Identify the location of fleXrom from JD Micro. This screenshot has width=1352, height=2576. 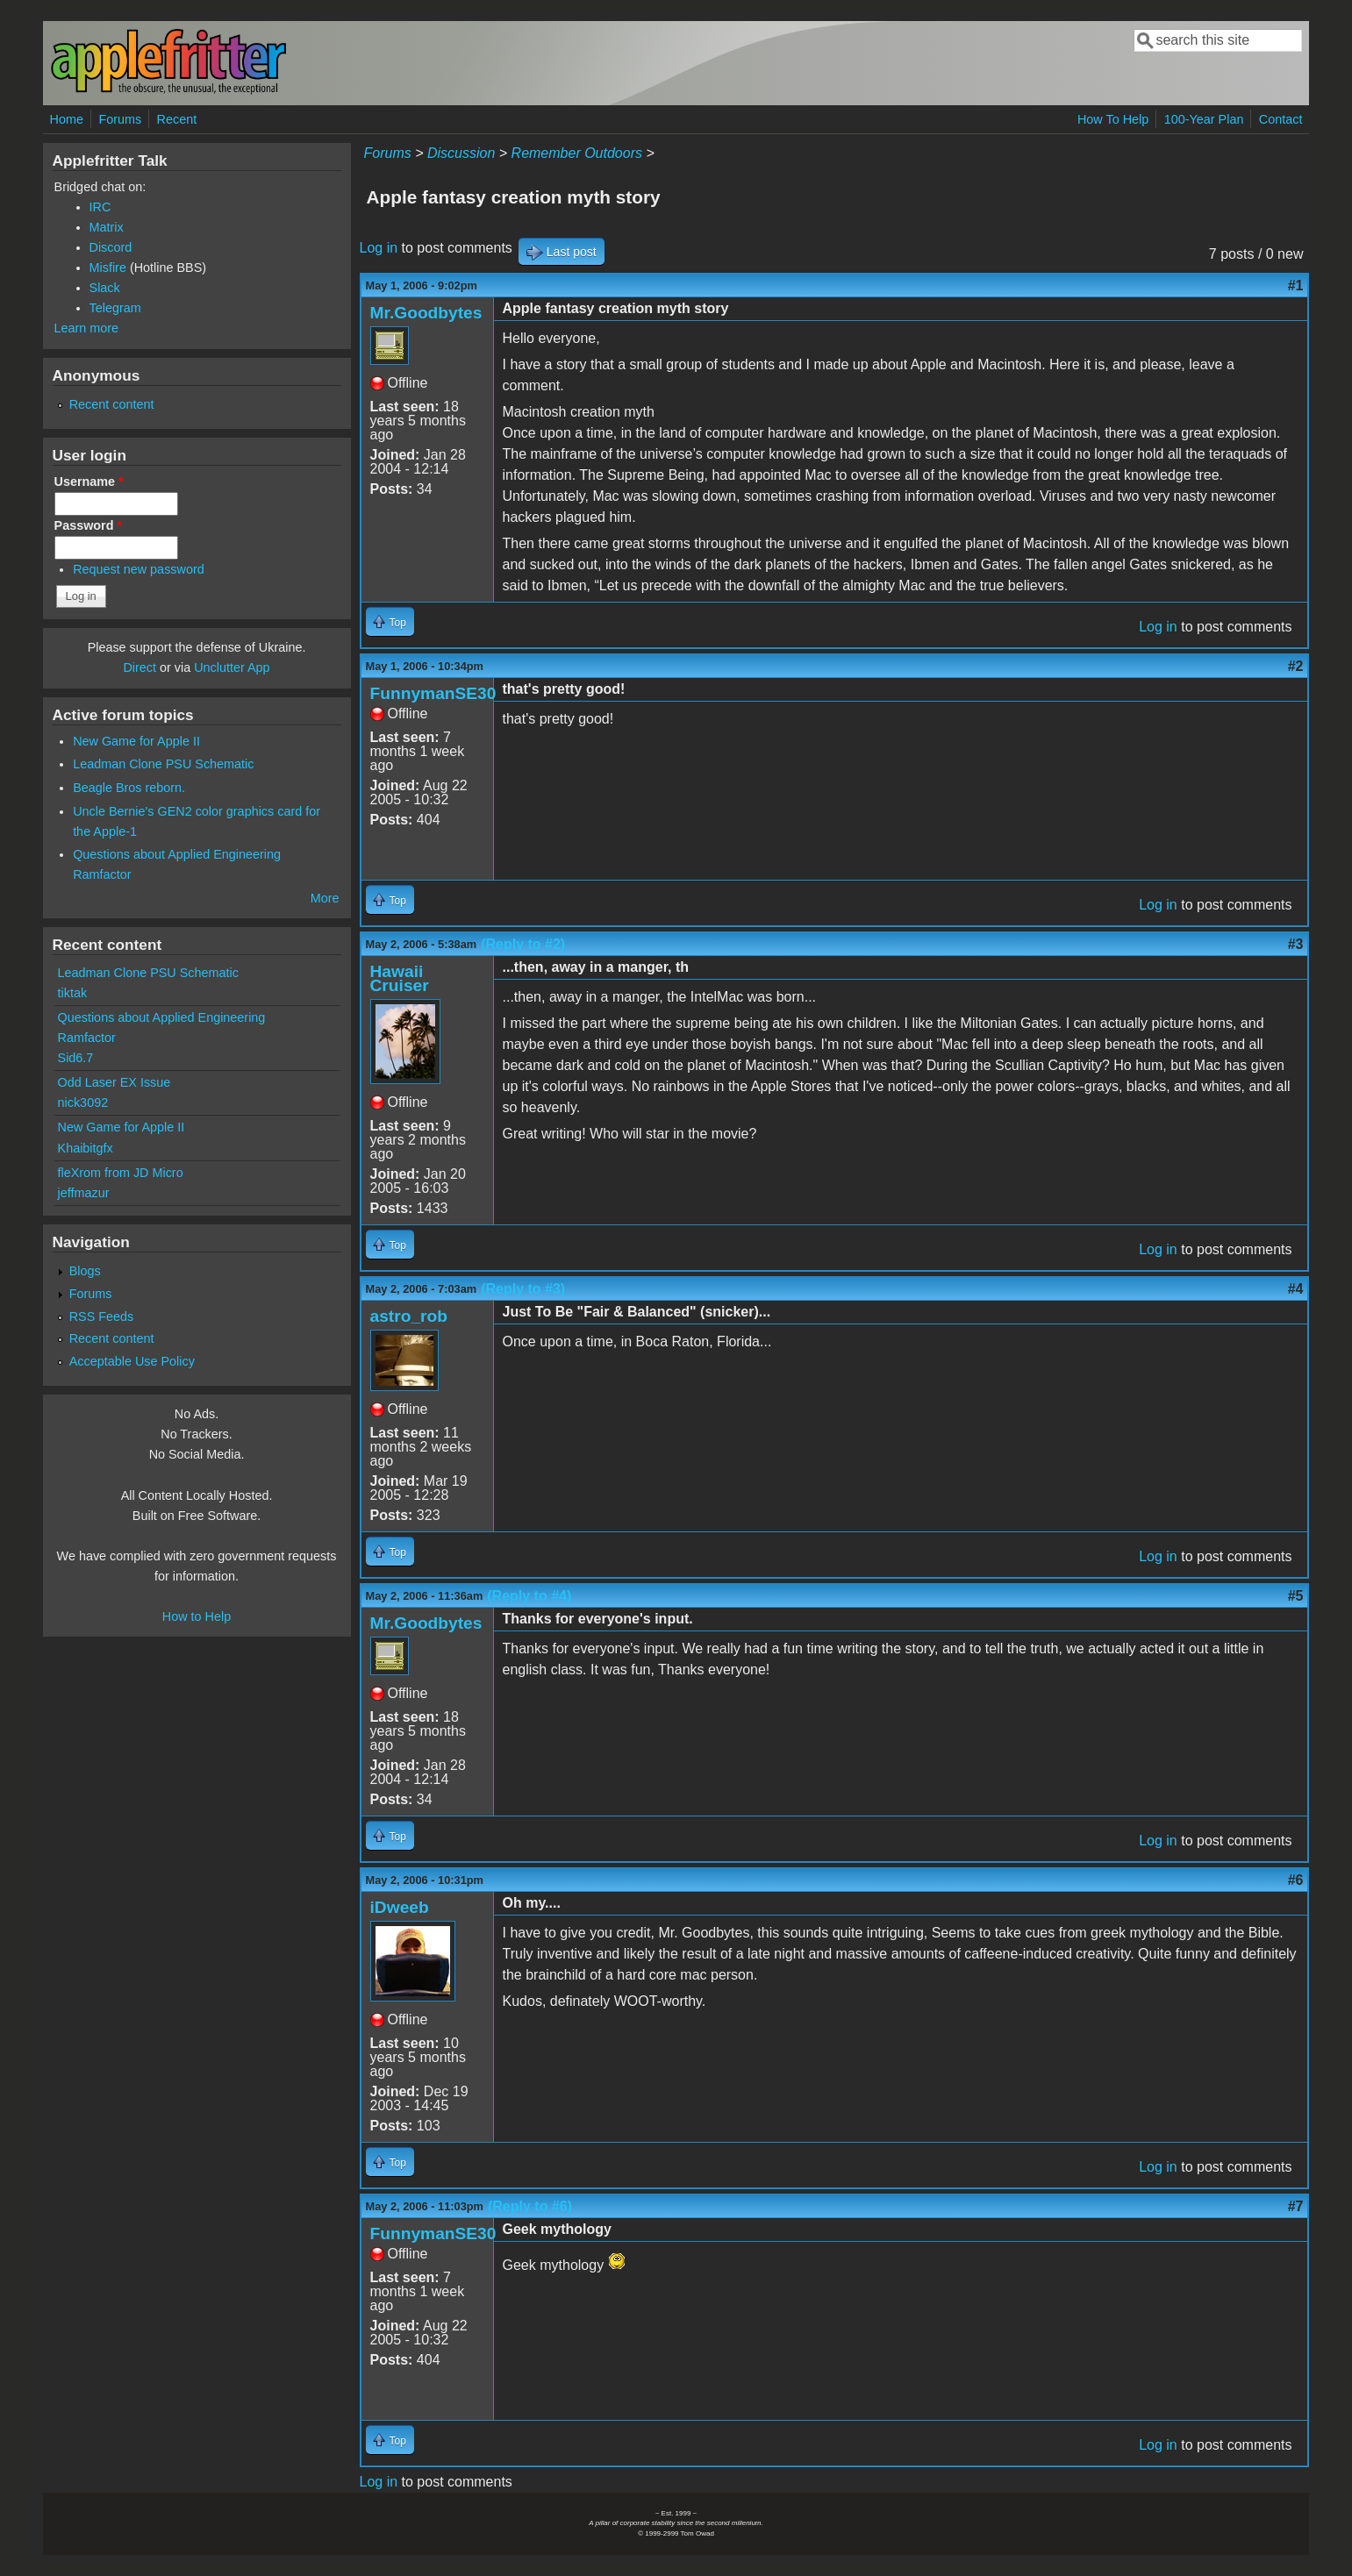
(120, 1173).